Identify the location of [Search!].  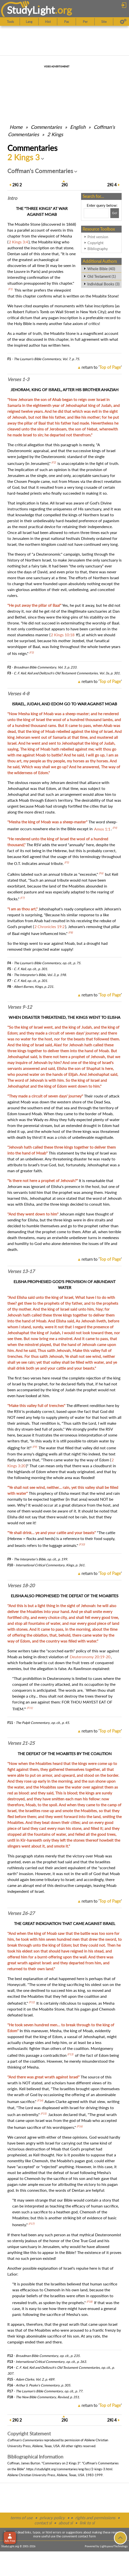
(114, 213).